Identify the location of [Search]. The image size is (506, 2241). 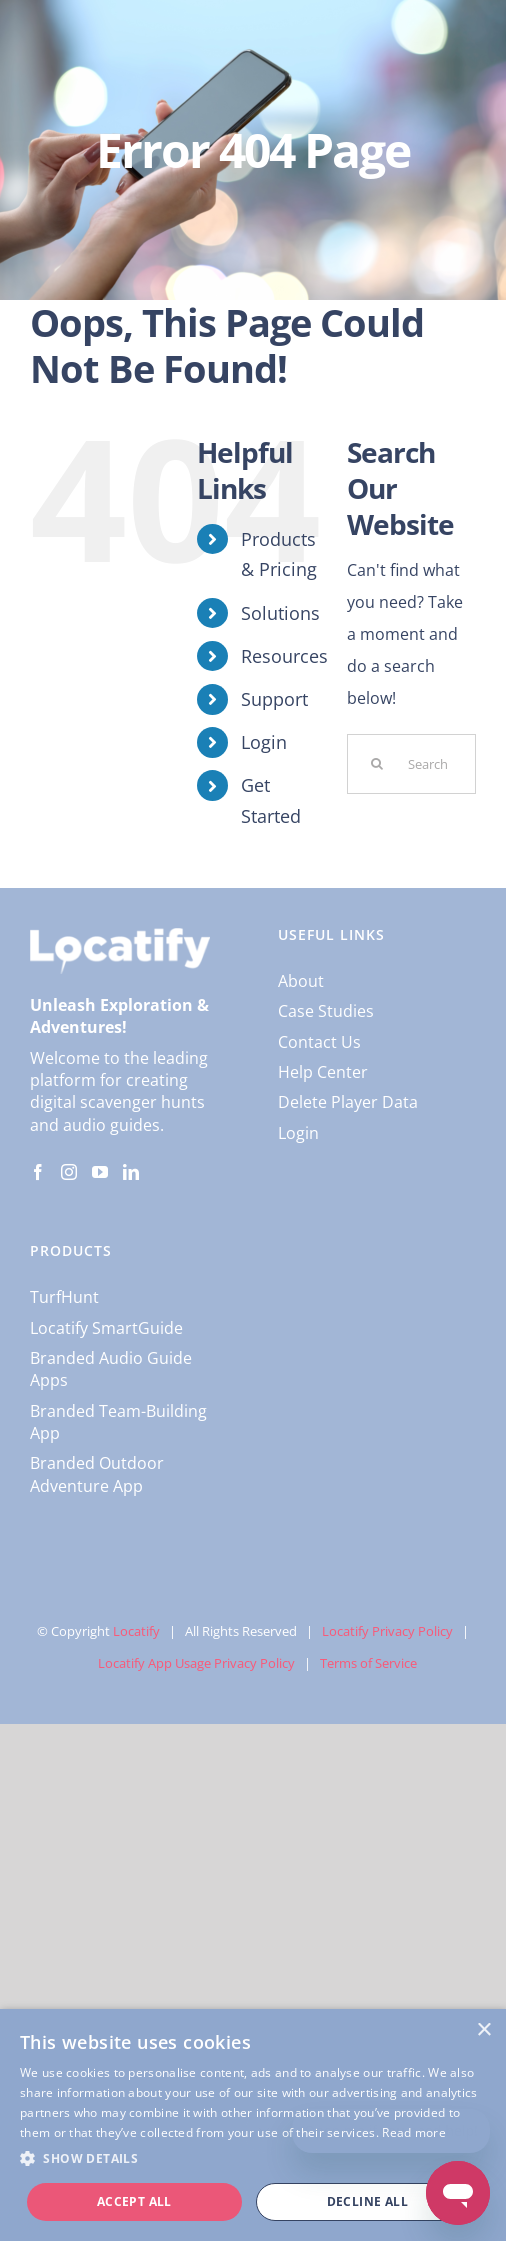
(377, 764).